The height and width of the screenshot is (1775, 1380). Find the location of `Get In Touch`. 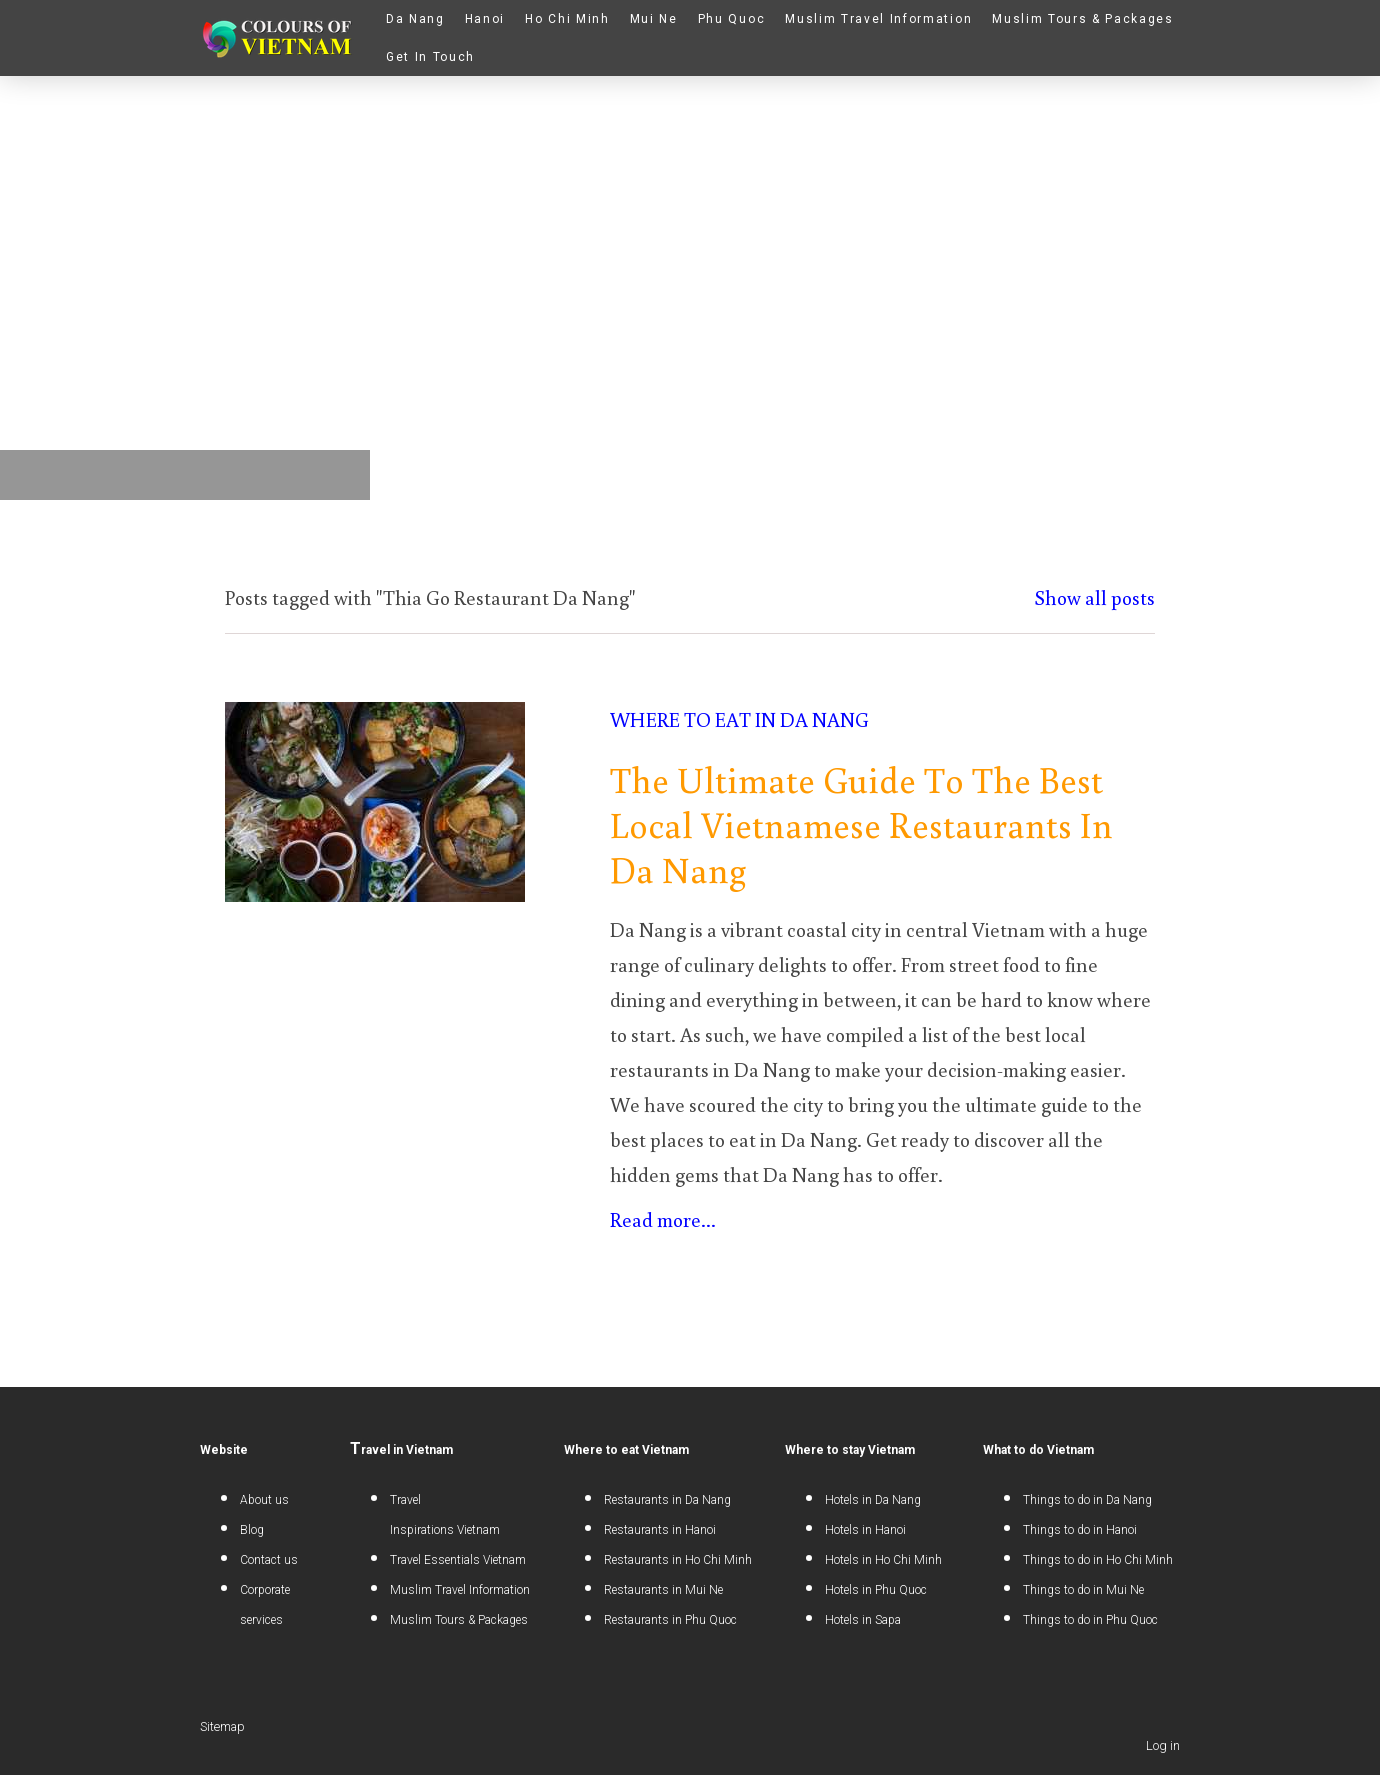

Get In Touch is located at coordinates (430, 57).